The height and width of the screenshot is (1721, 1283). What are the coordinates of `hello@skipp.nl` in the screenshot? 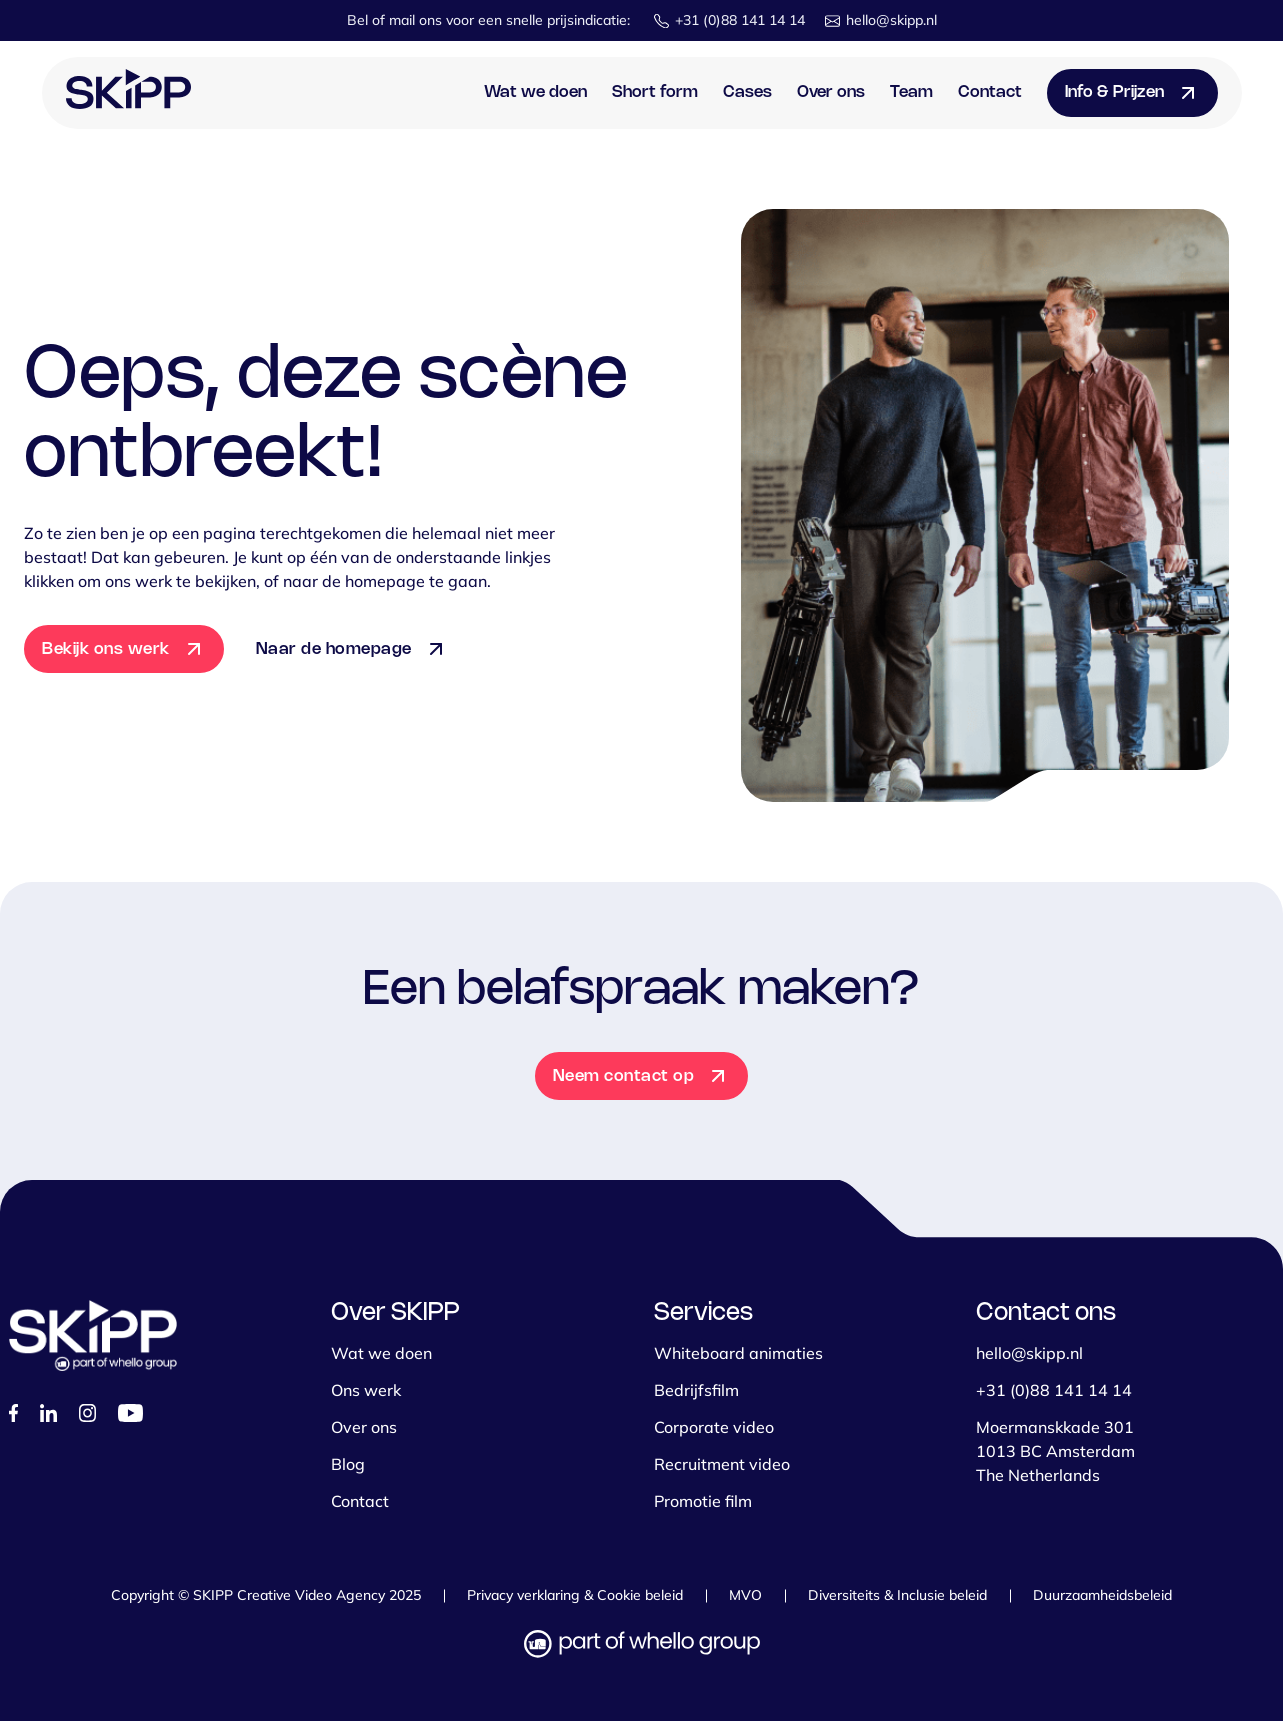 It's located at (891, 20).